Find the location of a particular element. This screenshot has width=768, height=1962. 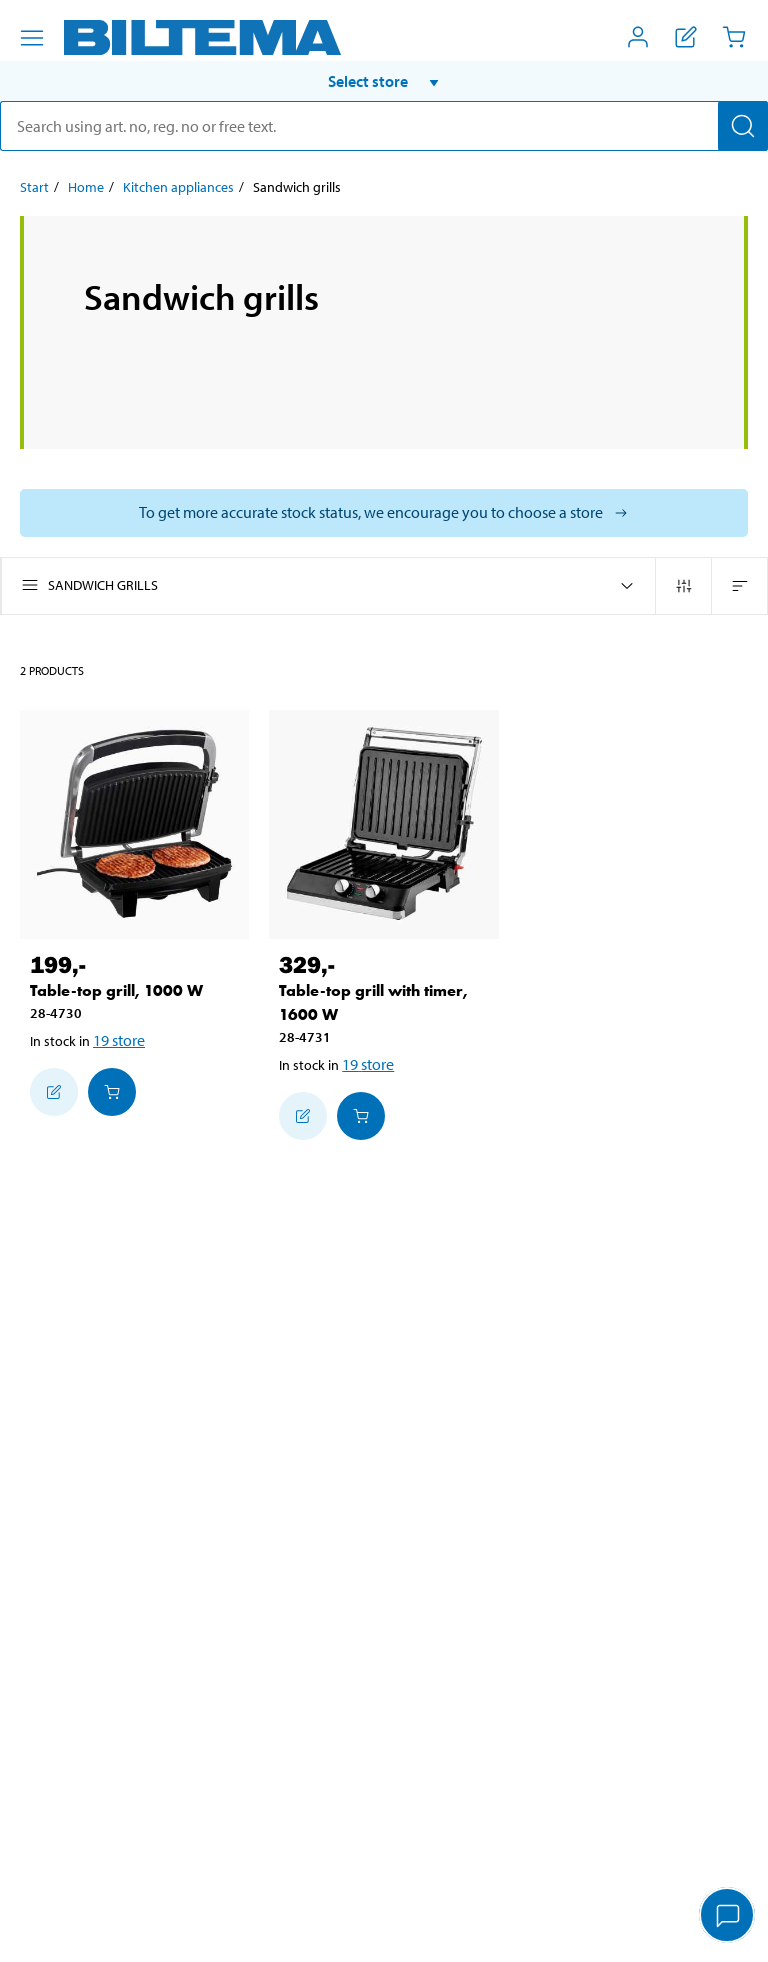

19 store [Select store] is located at coordinates (119, 1040).